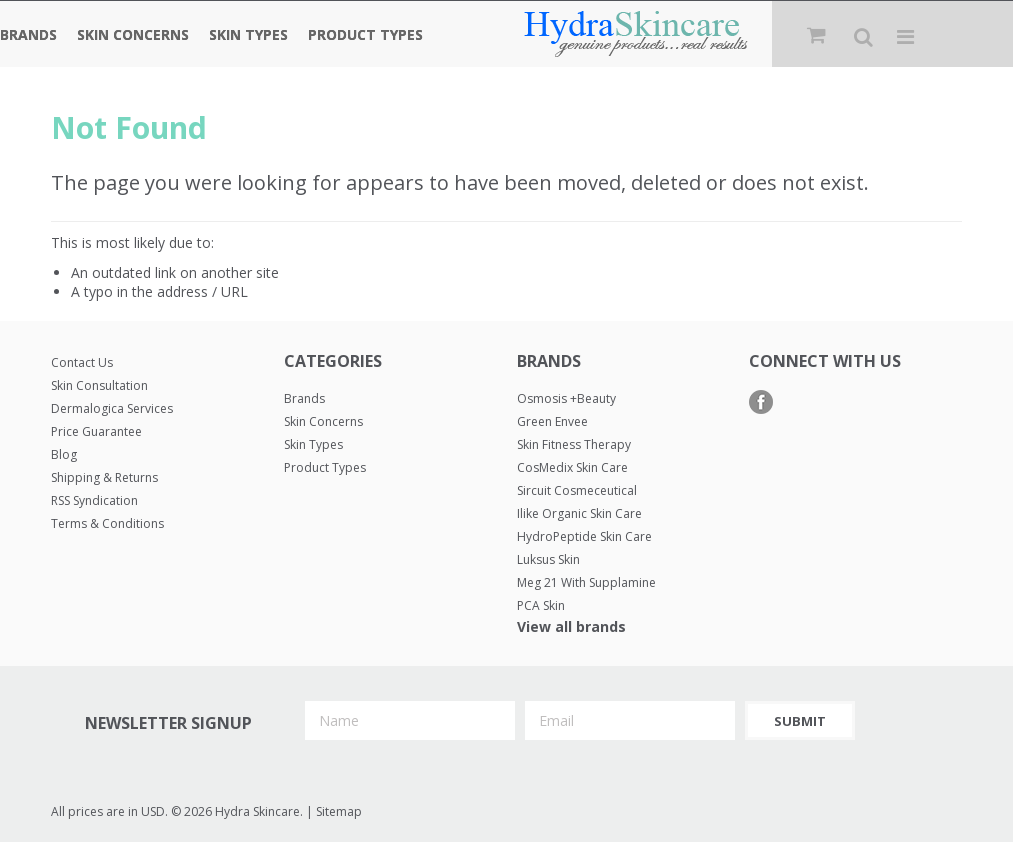 The image size is (1013, 842). What do you see at coordinates (541, 605) in the screenshot?
I see `PCA Skin` at bounding box center [541, 605].